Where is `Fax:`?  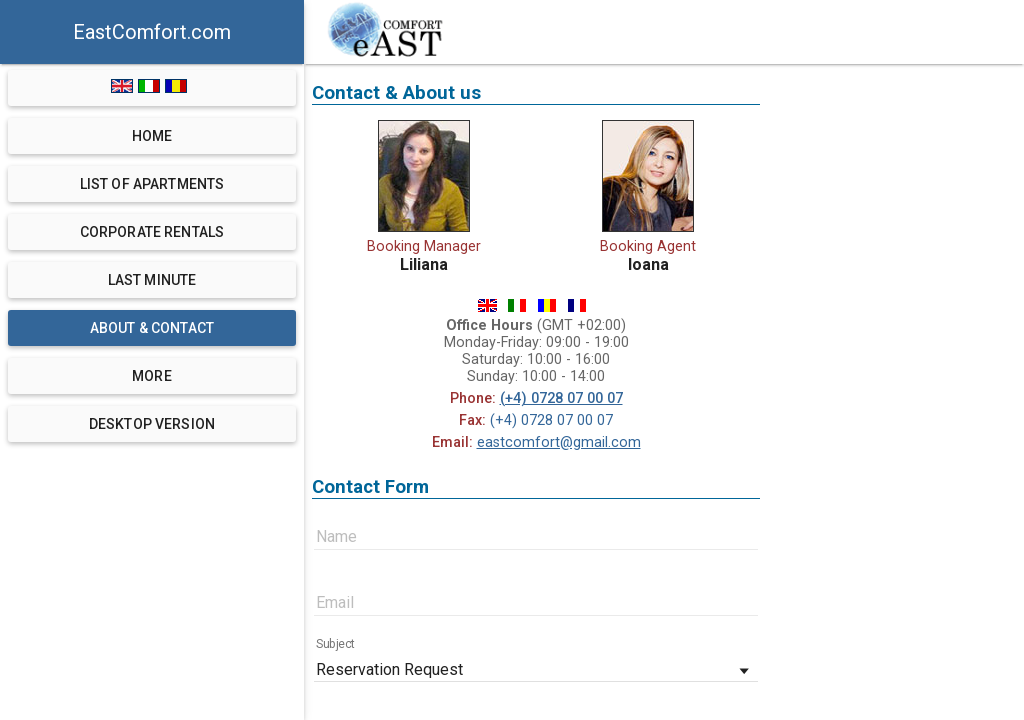 Fax: is located at coordinates (472, 420).